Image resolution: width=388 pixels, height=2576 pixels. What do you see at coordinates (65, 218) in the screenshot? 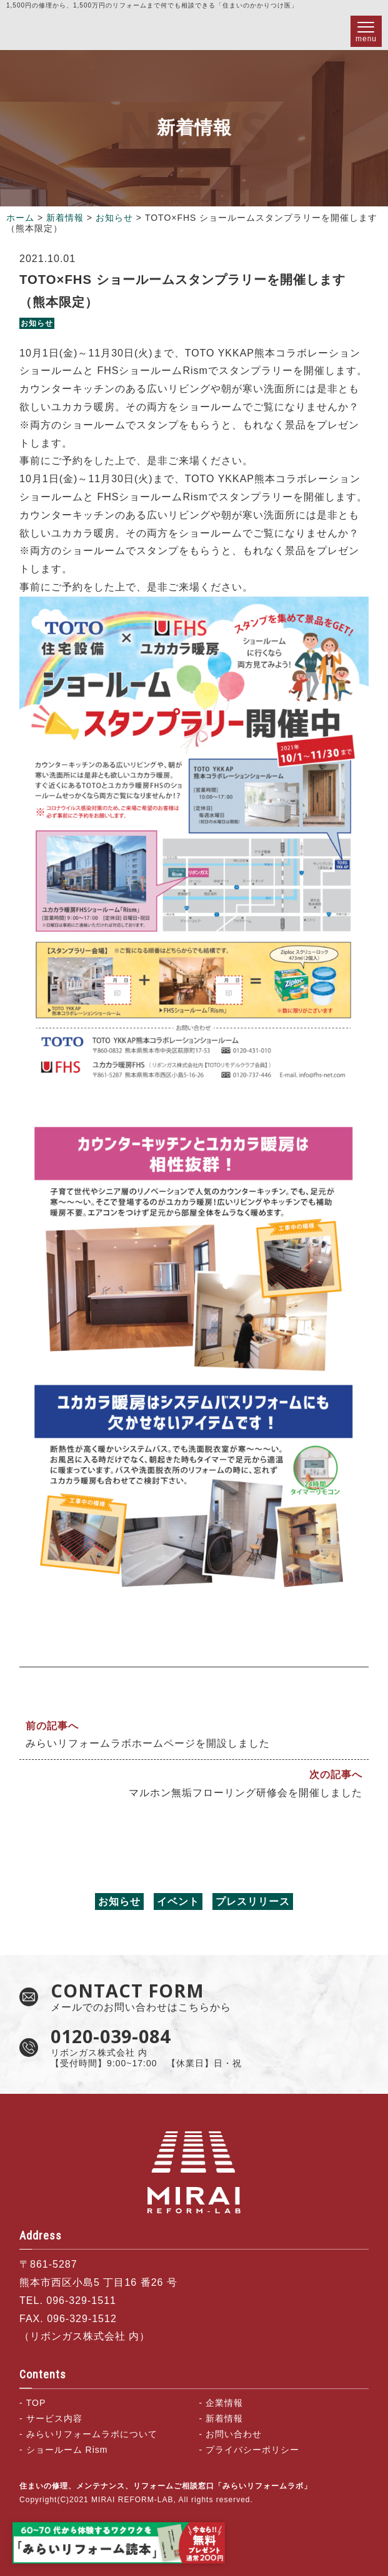
I see `新着情報` at bounding box center [65, 218].